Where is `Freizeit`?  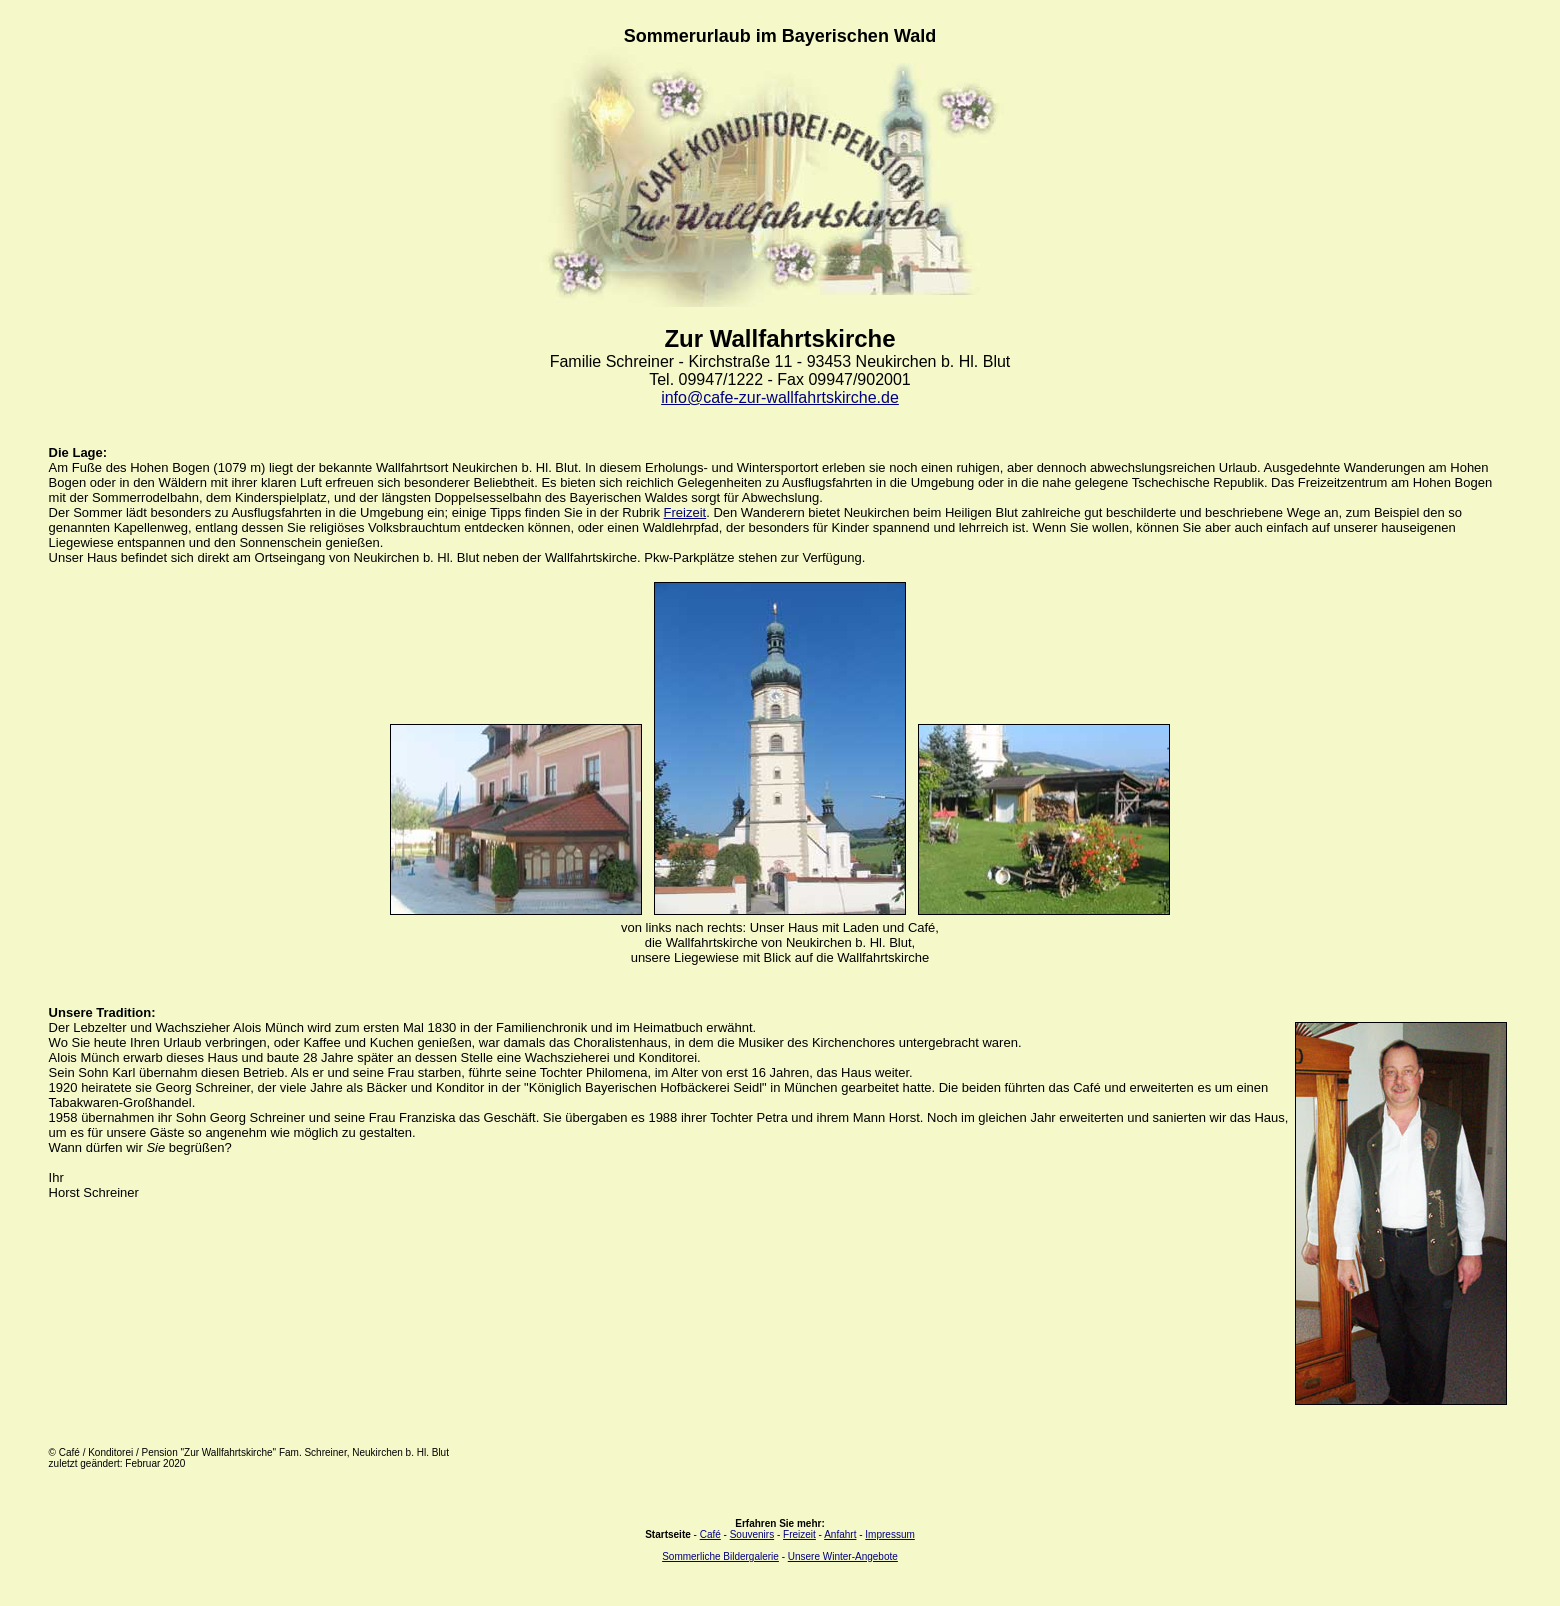 Freizeit is located at coordinates (685, 512).